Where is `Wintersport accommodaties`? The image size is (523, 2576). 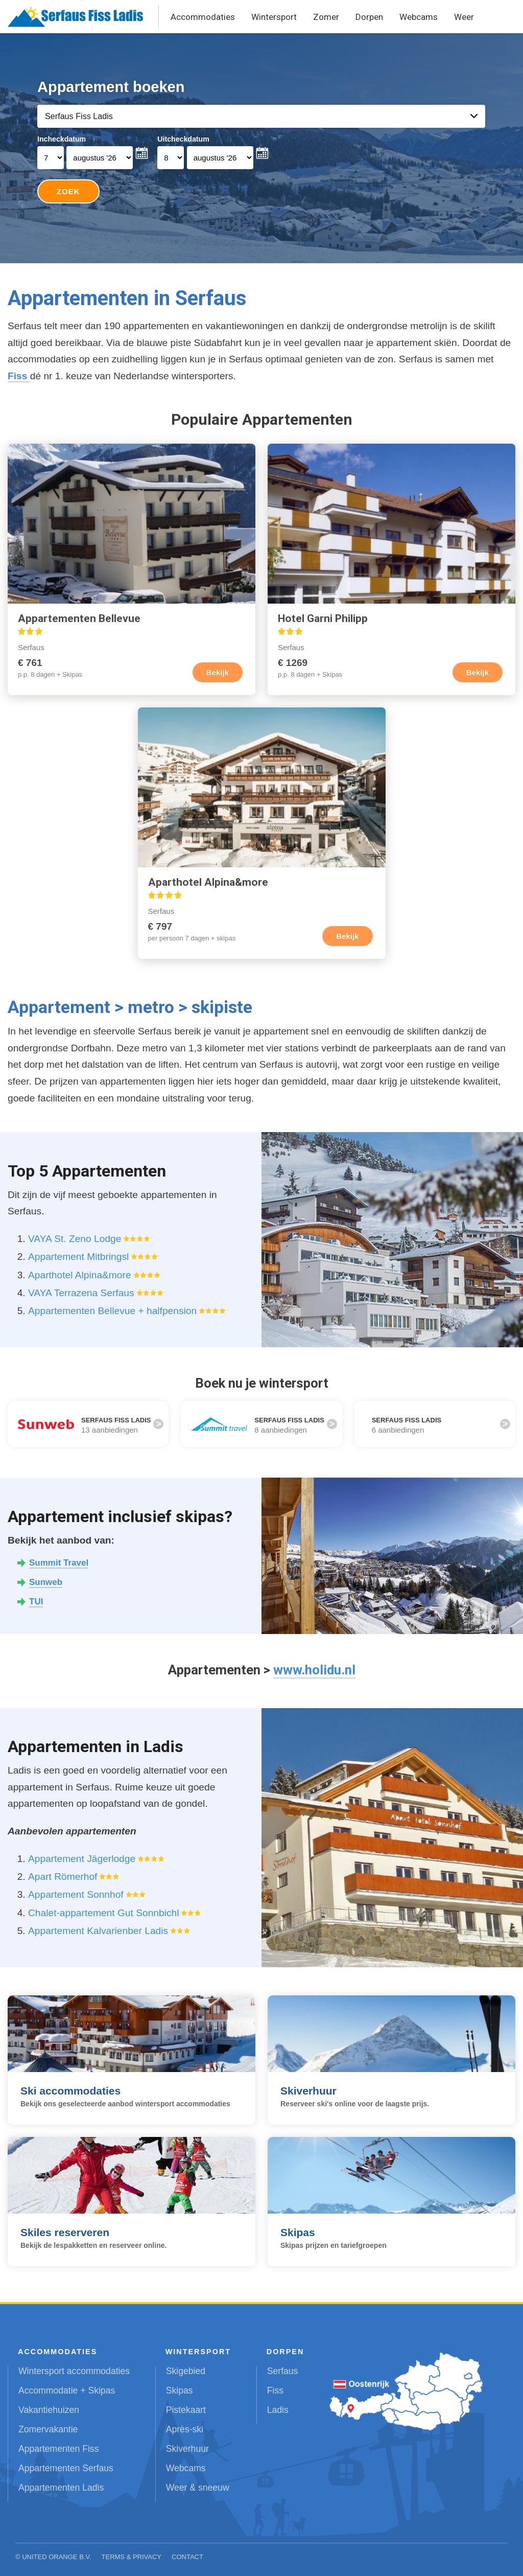
Wintersport accommodaties is located at coordinates (74, 2371).